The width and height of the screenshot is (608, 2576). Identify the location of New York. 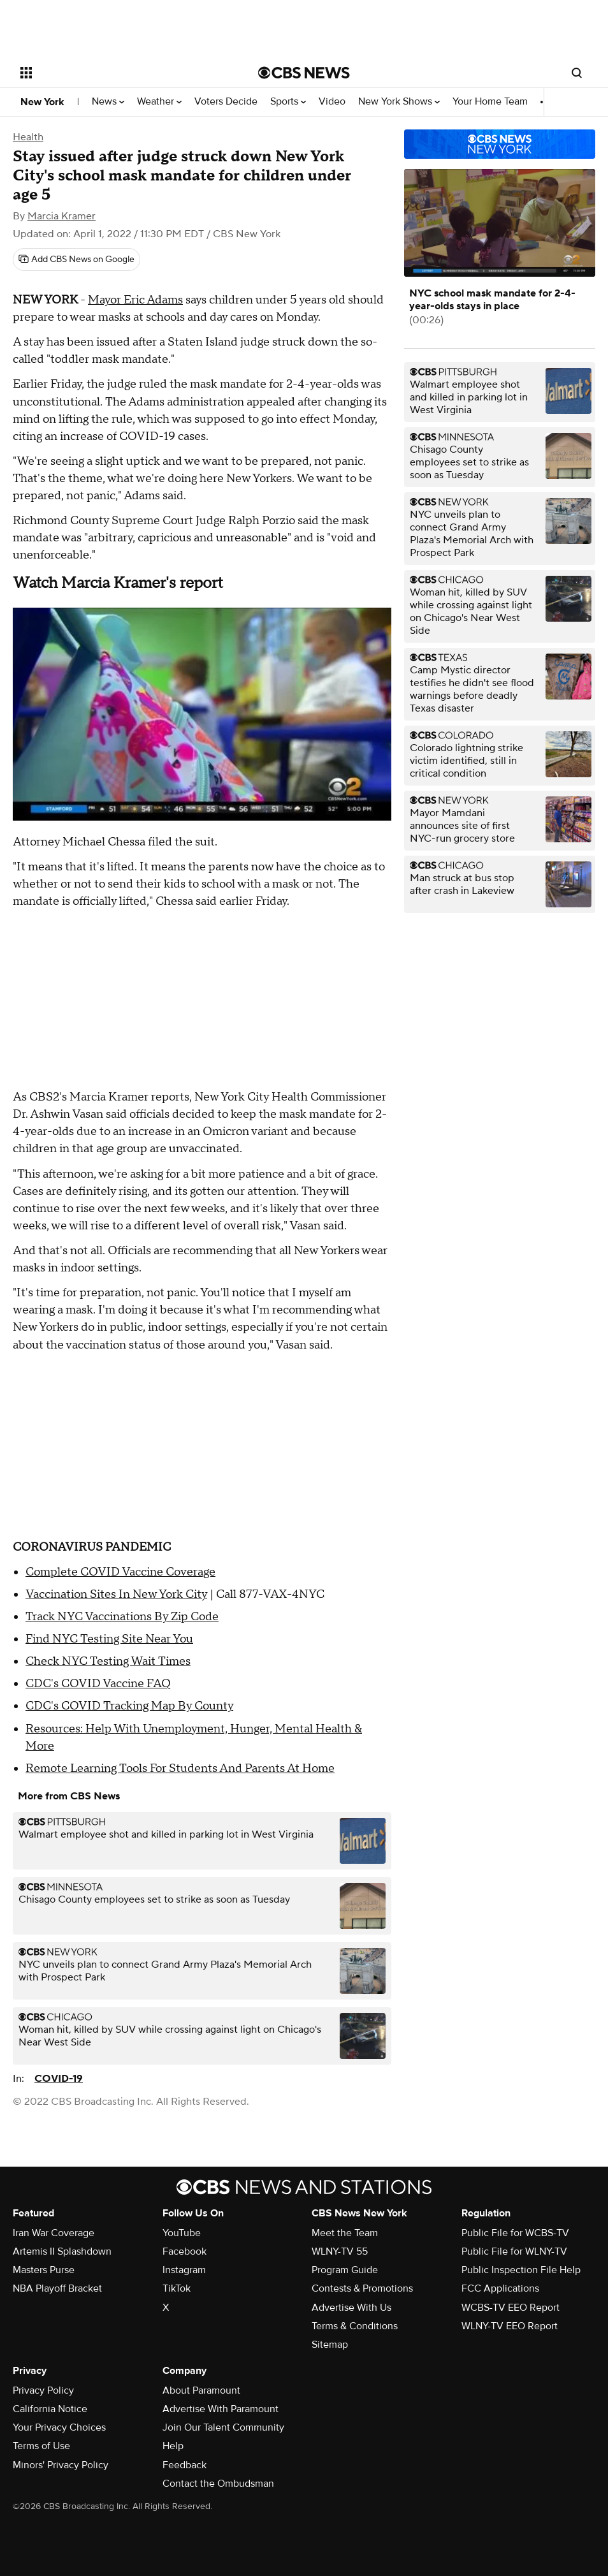
(42, 102).